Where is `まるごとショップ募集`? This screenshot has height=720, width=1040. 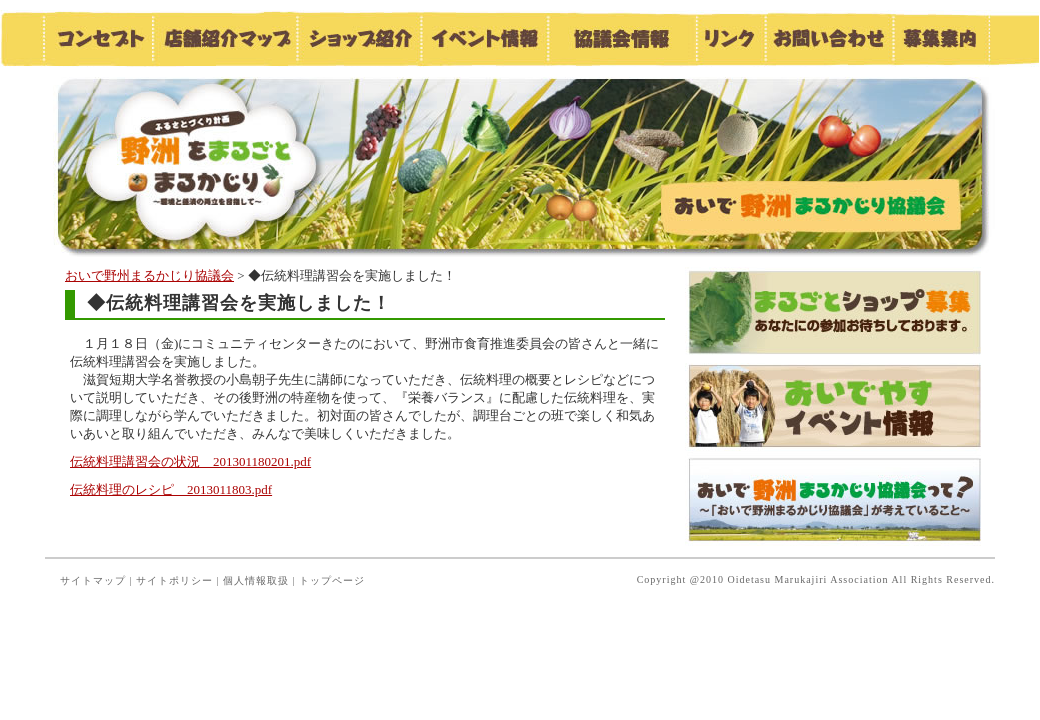
まるごとショップ募集 is located at coordinates (835, 313).